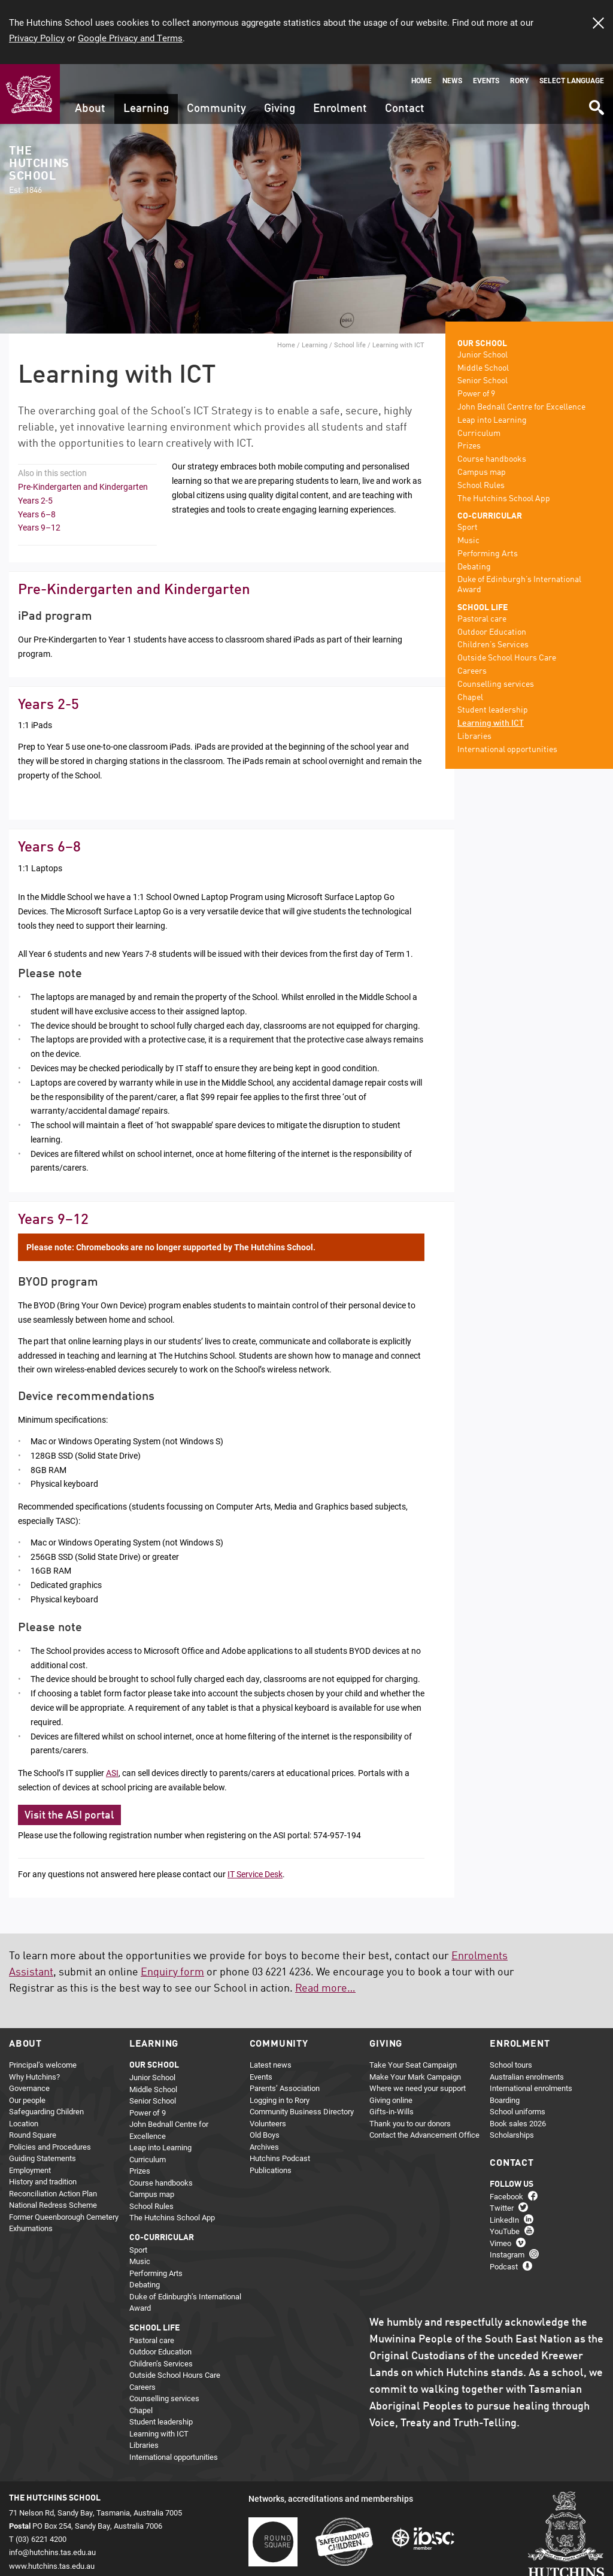 The height and width of the screenshot is (2576, 613). I want to click on Twitter, so click(502, 2207).